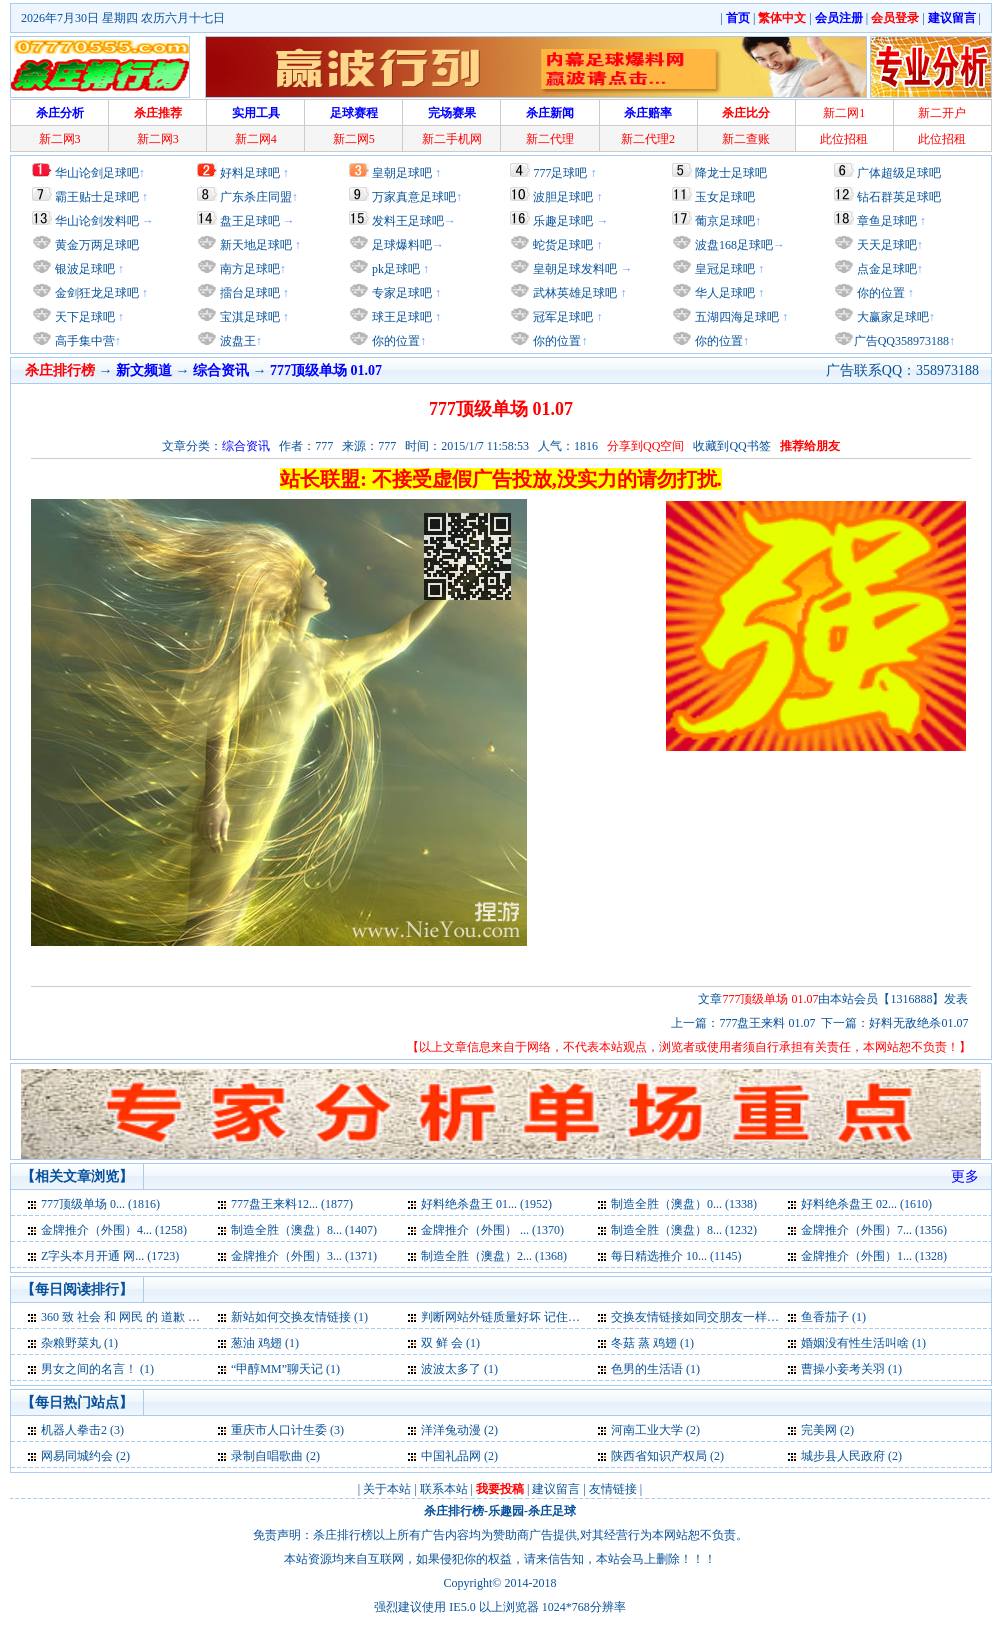 The image size is (1002, 1627). Describe the element at coordinates (85, 269) in the screenshot. I see `银波足球吧` at that location.